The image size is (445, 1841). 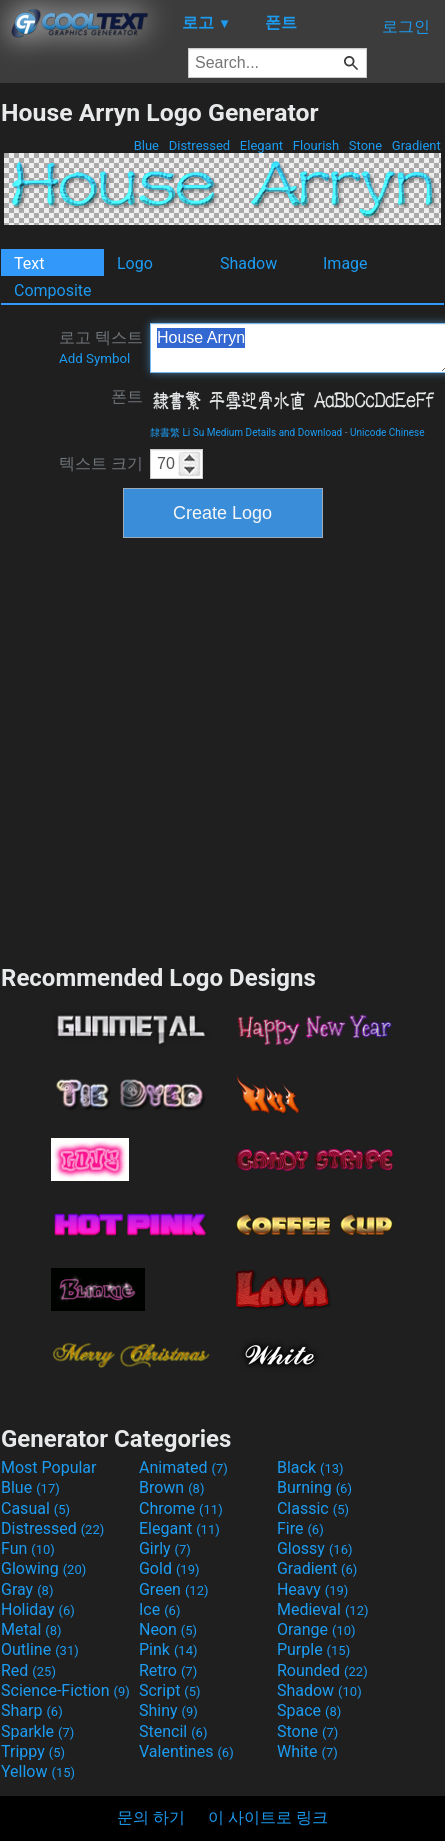 What do you see at coordinates (32, 1710) in the screenshot?
I see `Sharp` at bounding box center [32, 1710].